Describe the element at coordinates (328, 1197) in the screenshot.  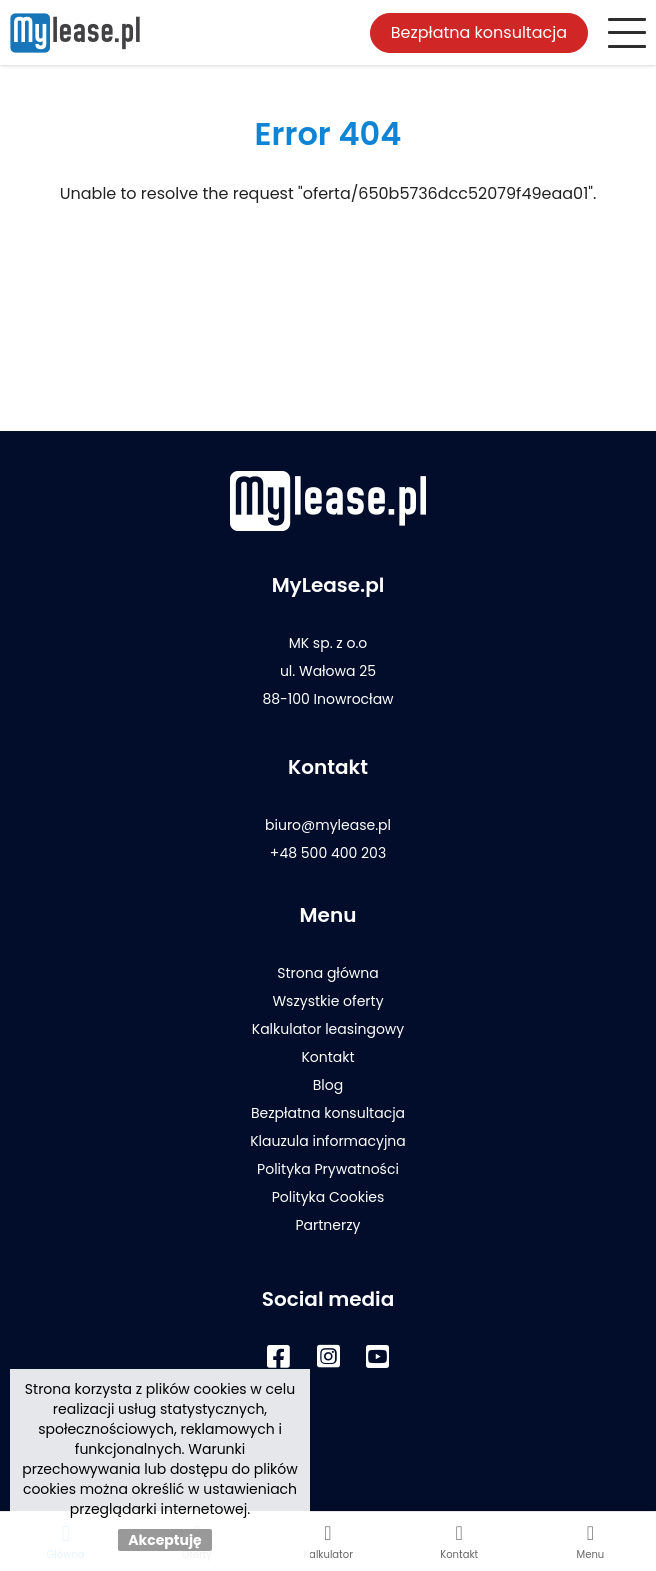
I see `Polityka Cookies` at that location.